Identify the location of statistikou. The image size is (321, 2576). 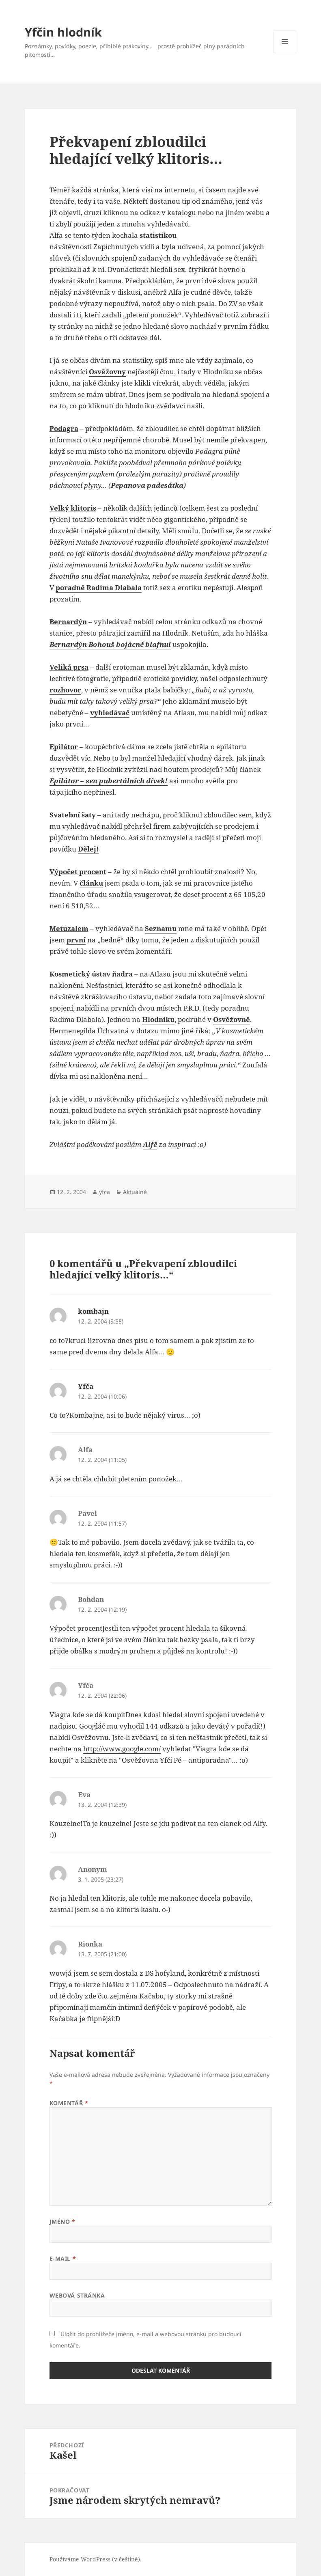
(158, 235).